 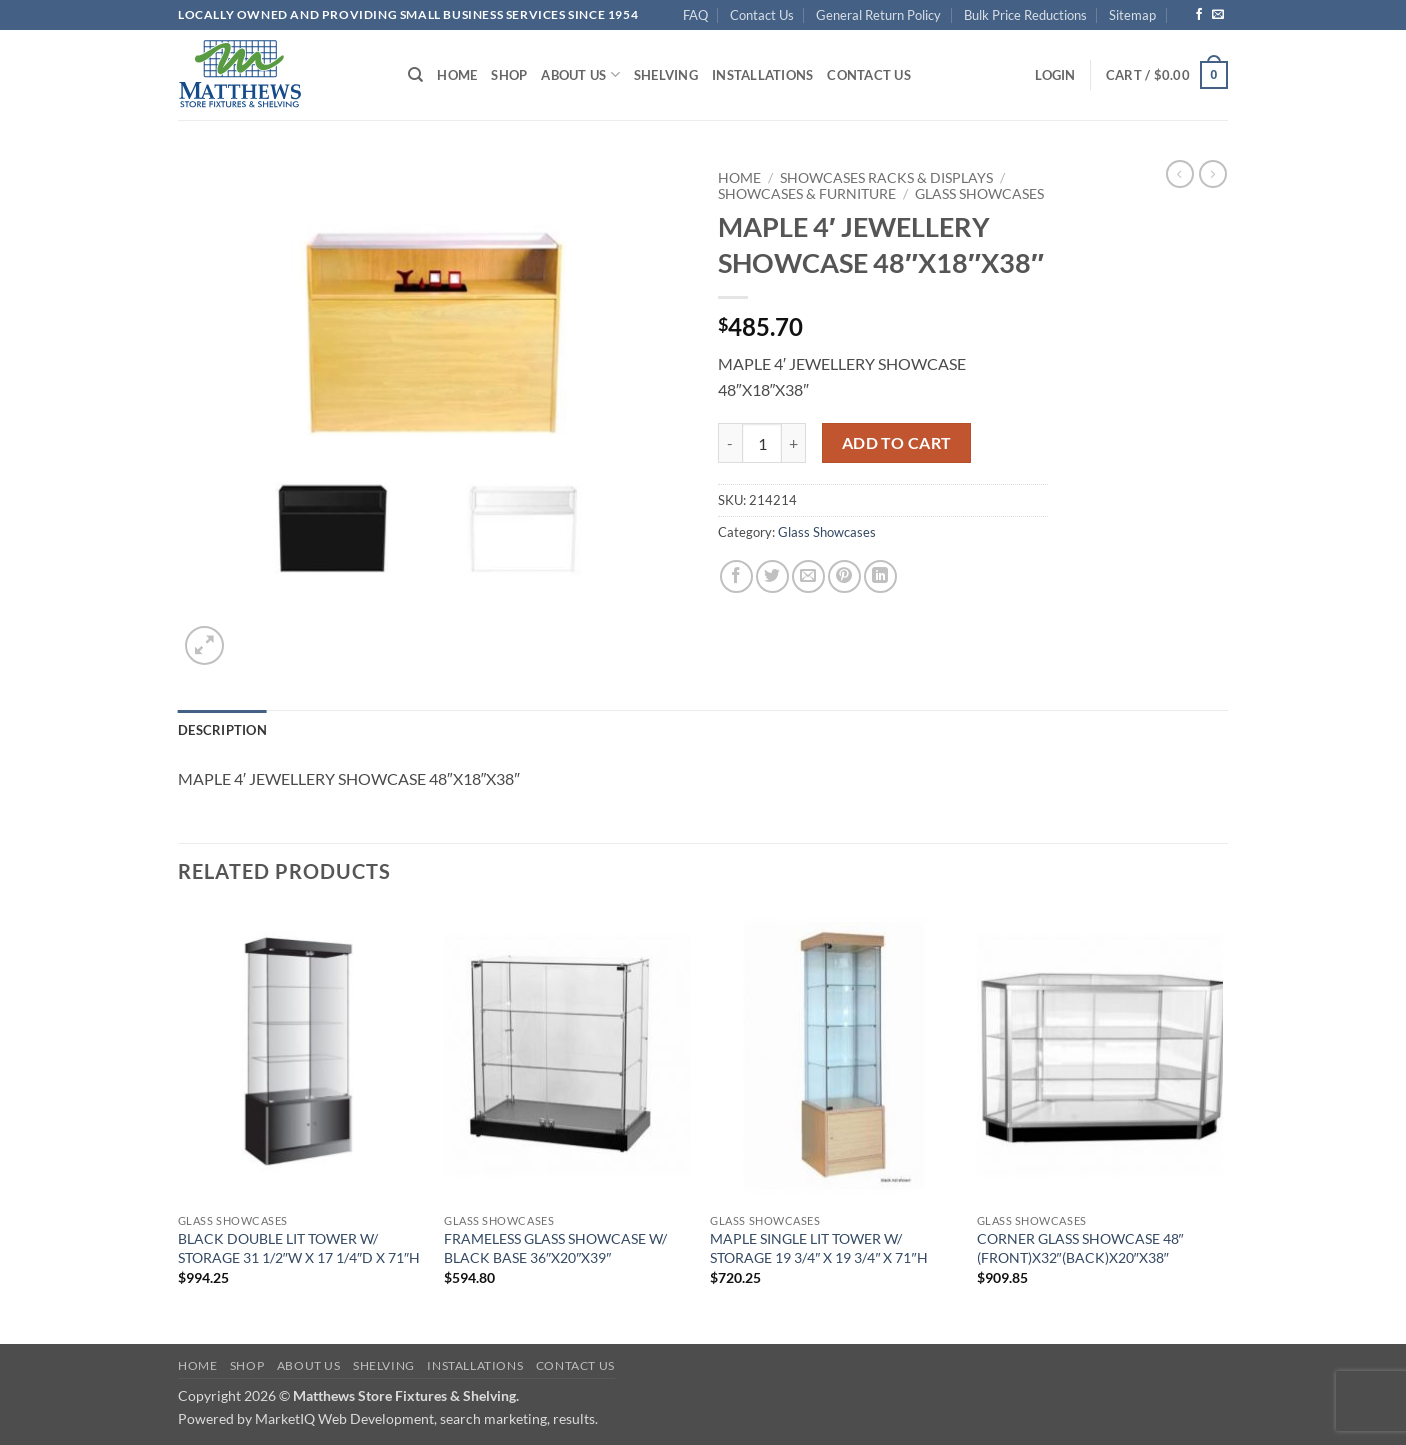 What do you see at coordinates (772, 576) in the screenshot?
I see `[Share on Twitter]` at bounding box center [772, 576].